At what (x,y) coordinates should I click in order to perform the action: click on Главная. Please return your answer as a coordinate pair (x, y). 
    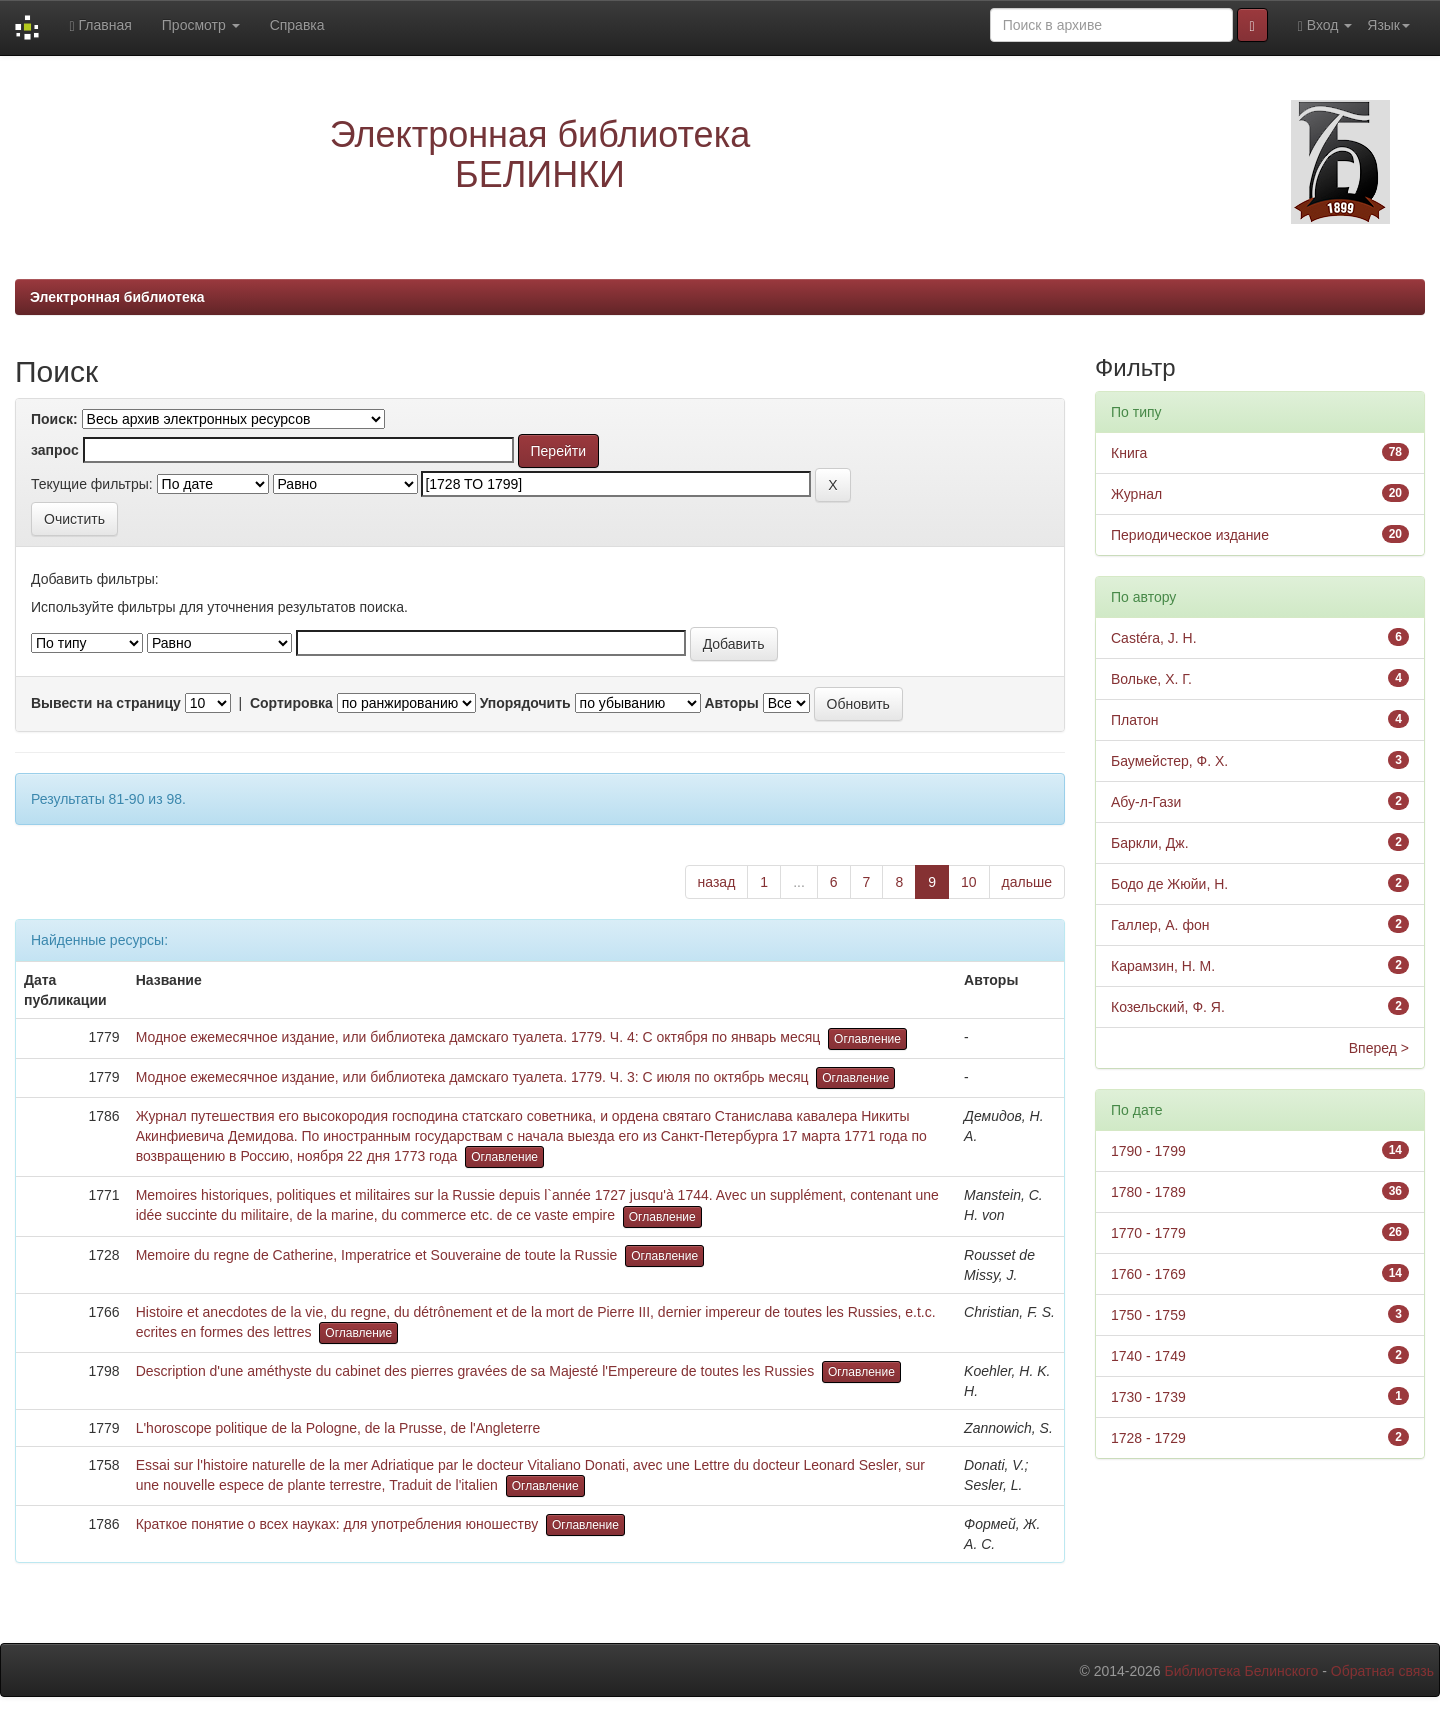
    Looking at the image, I should click on (100, 25).